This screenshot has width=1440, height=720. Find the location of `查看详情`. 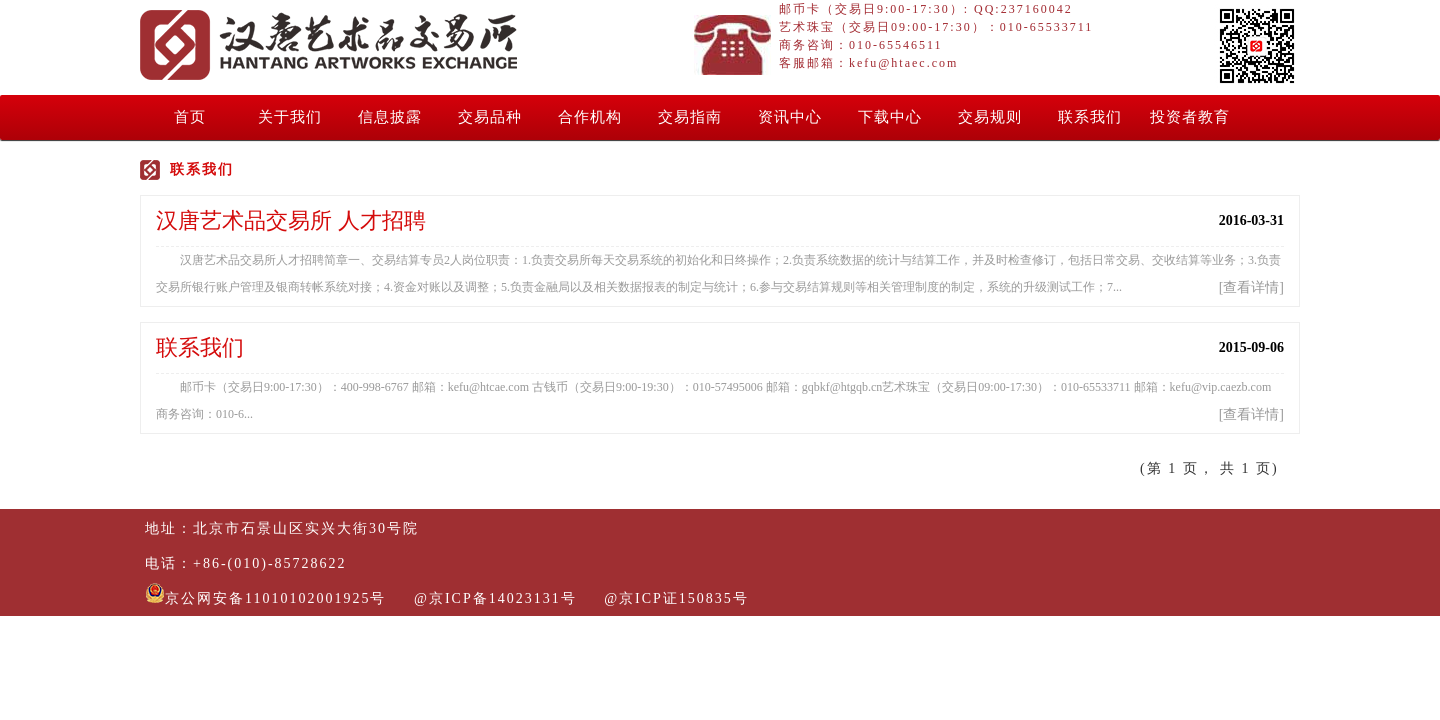

查看详情 is located at coordinates (1251, 287).